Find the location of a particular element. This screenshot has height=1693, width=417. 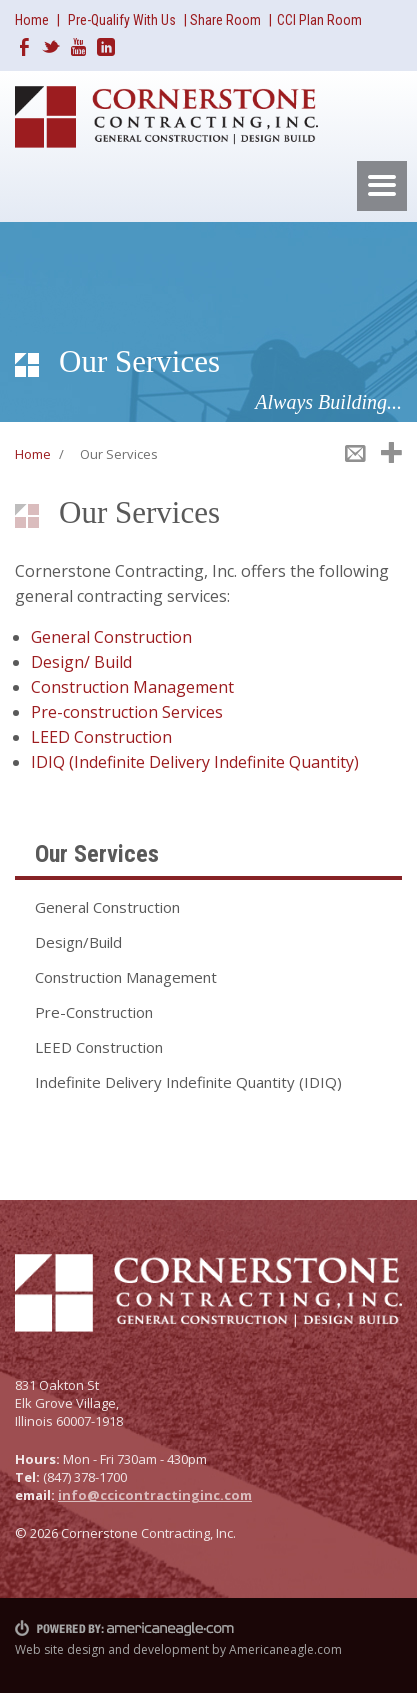

Design/ Build is located at coordinates (81, 662).